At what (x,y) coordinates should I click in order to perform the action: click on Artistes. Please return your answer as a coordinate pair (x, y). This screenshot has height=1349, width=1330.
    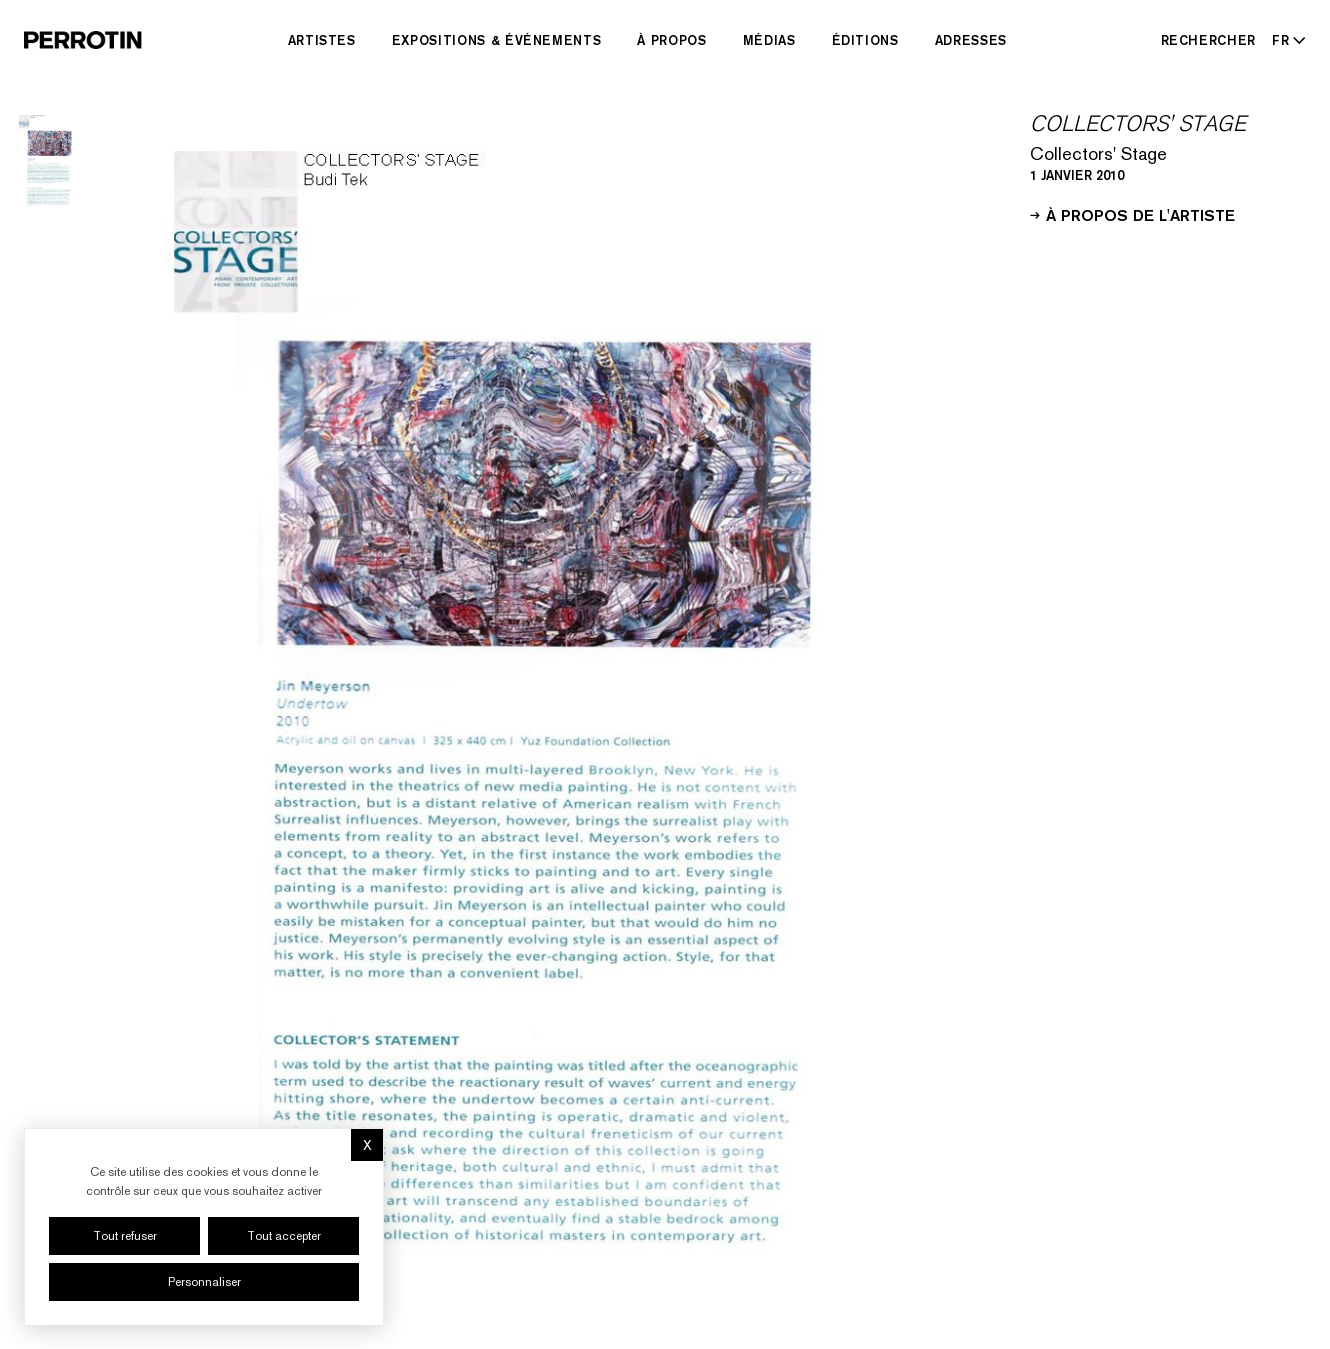
    Looking at the image, I should click on (322, 40).